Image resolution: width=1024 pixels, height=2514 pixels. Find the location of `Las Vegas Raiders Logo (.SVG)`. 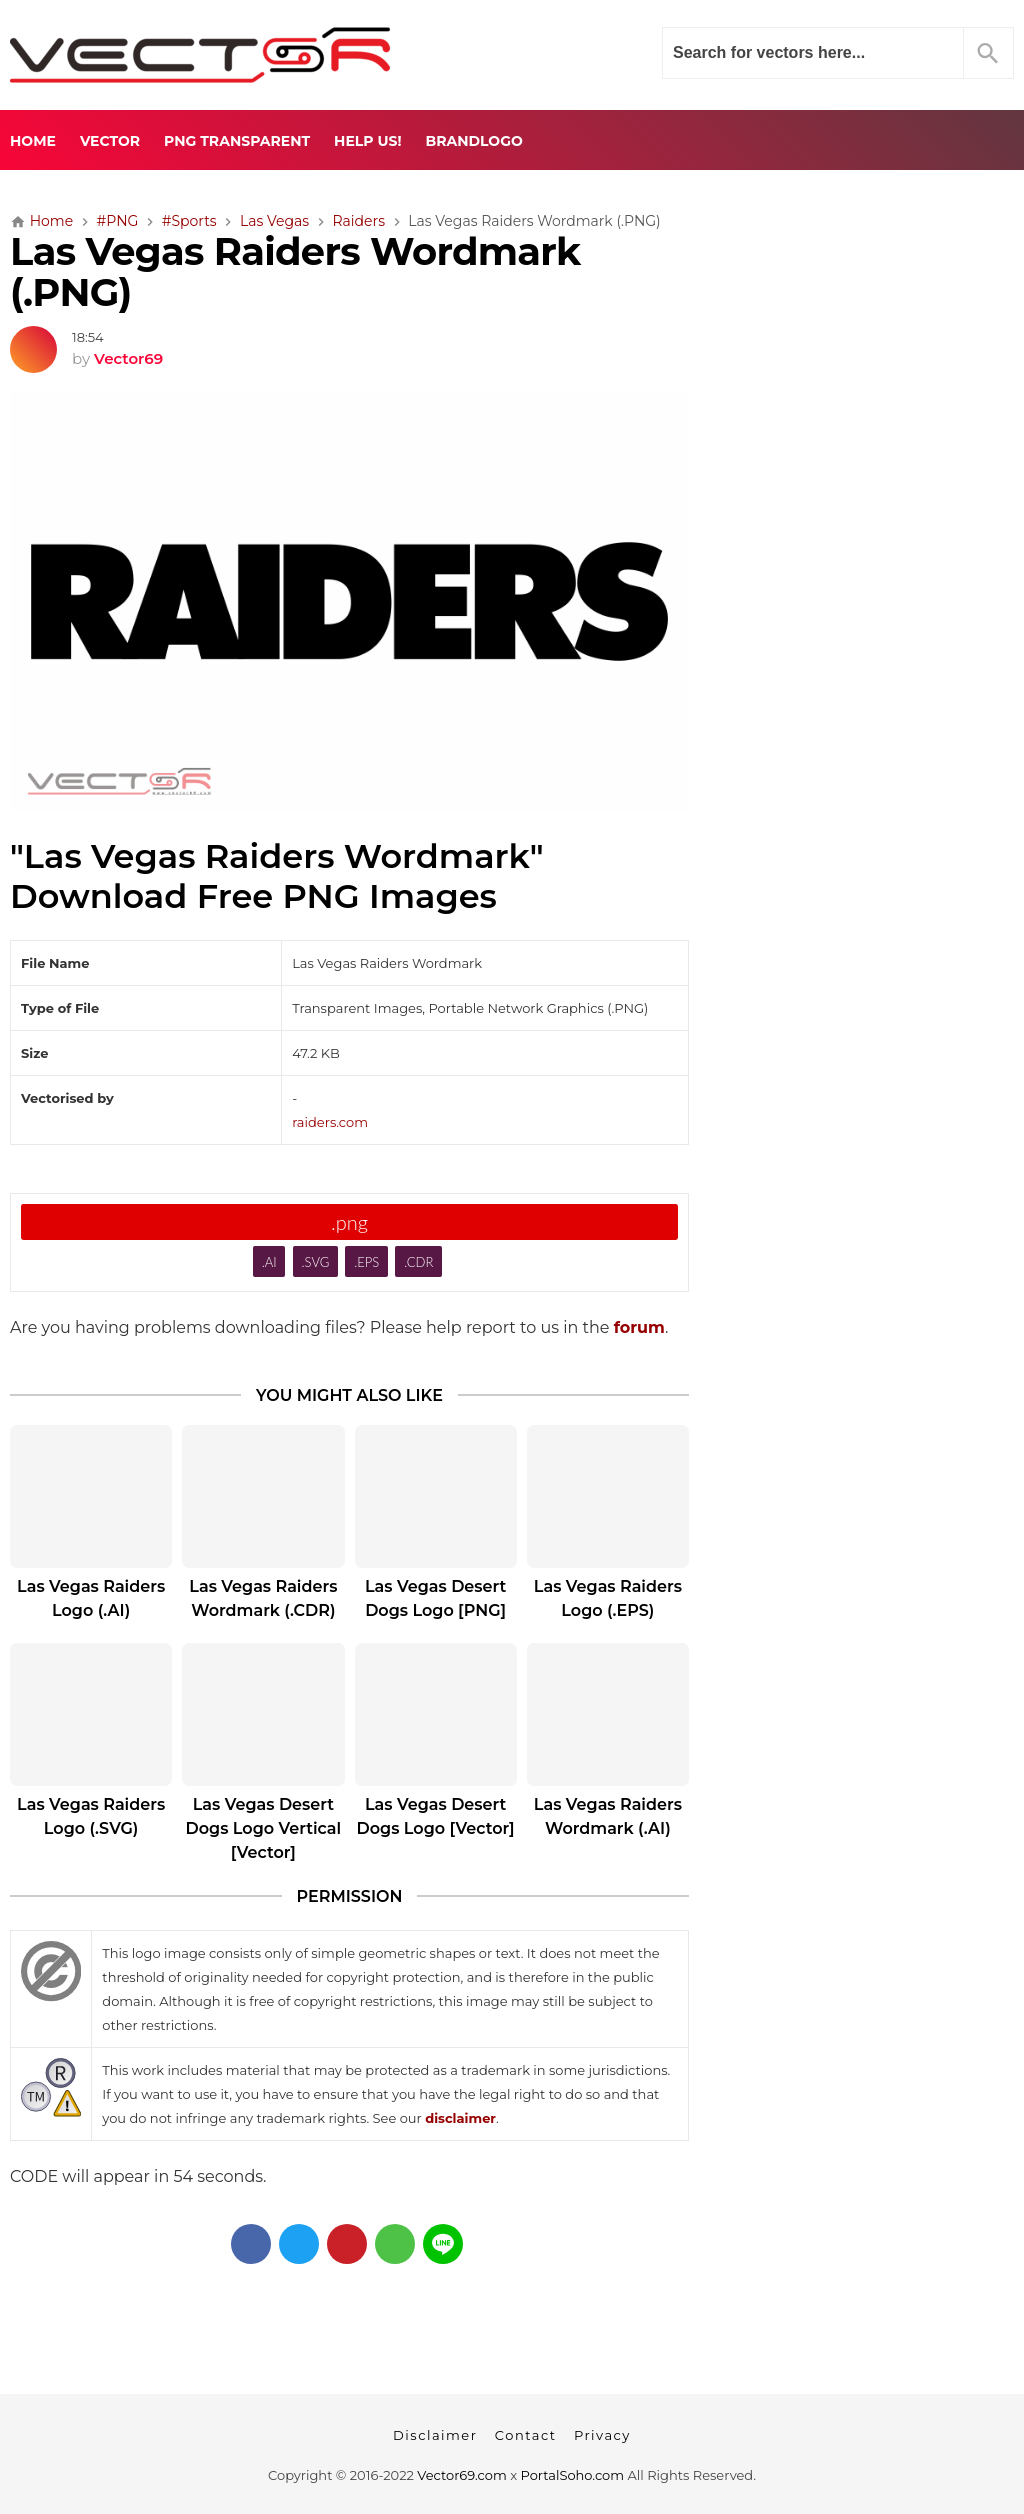

Las Vegas Raiders Logo (.SVG) is located at coordinates (91, 1816).